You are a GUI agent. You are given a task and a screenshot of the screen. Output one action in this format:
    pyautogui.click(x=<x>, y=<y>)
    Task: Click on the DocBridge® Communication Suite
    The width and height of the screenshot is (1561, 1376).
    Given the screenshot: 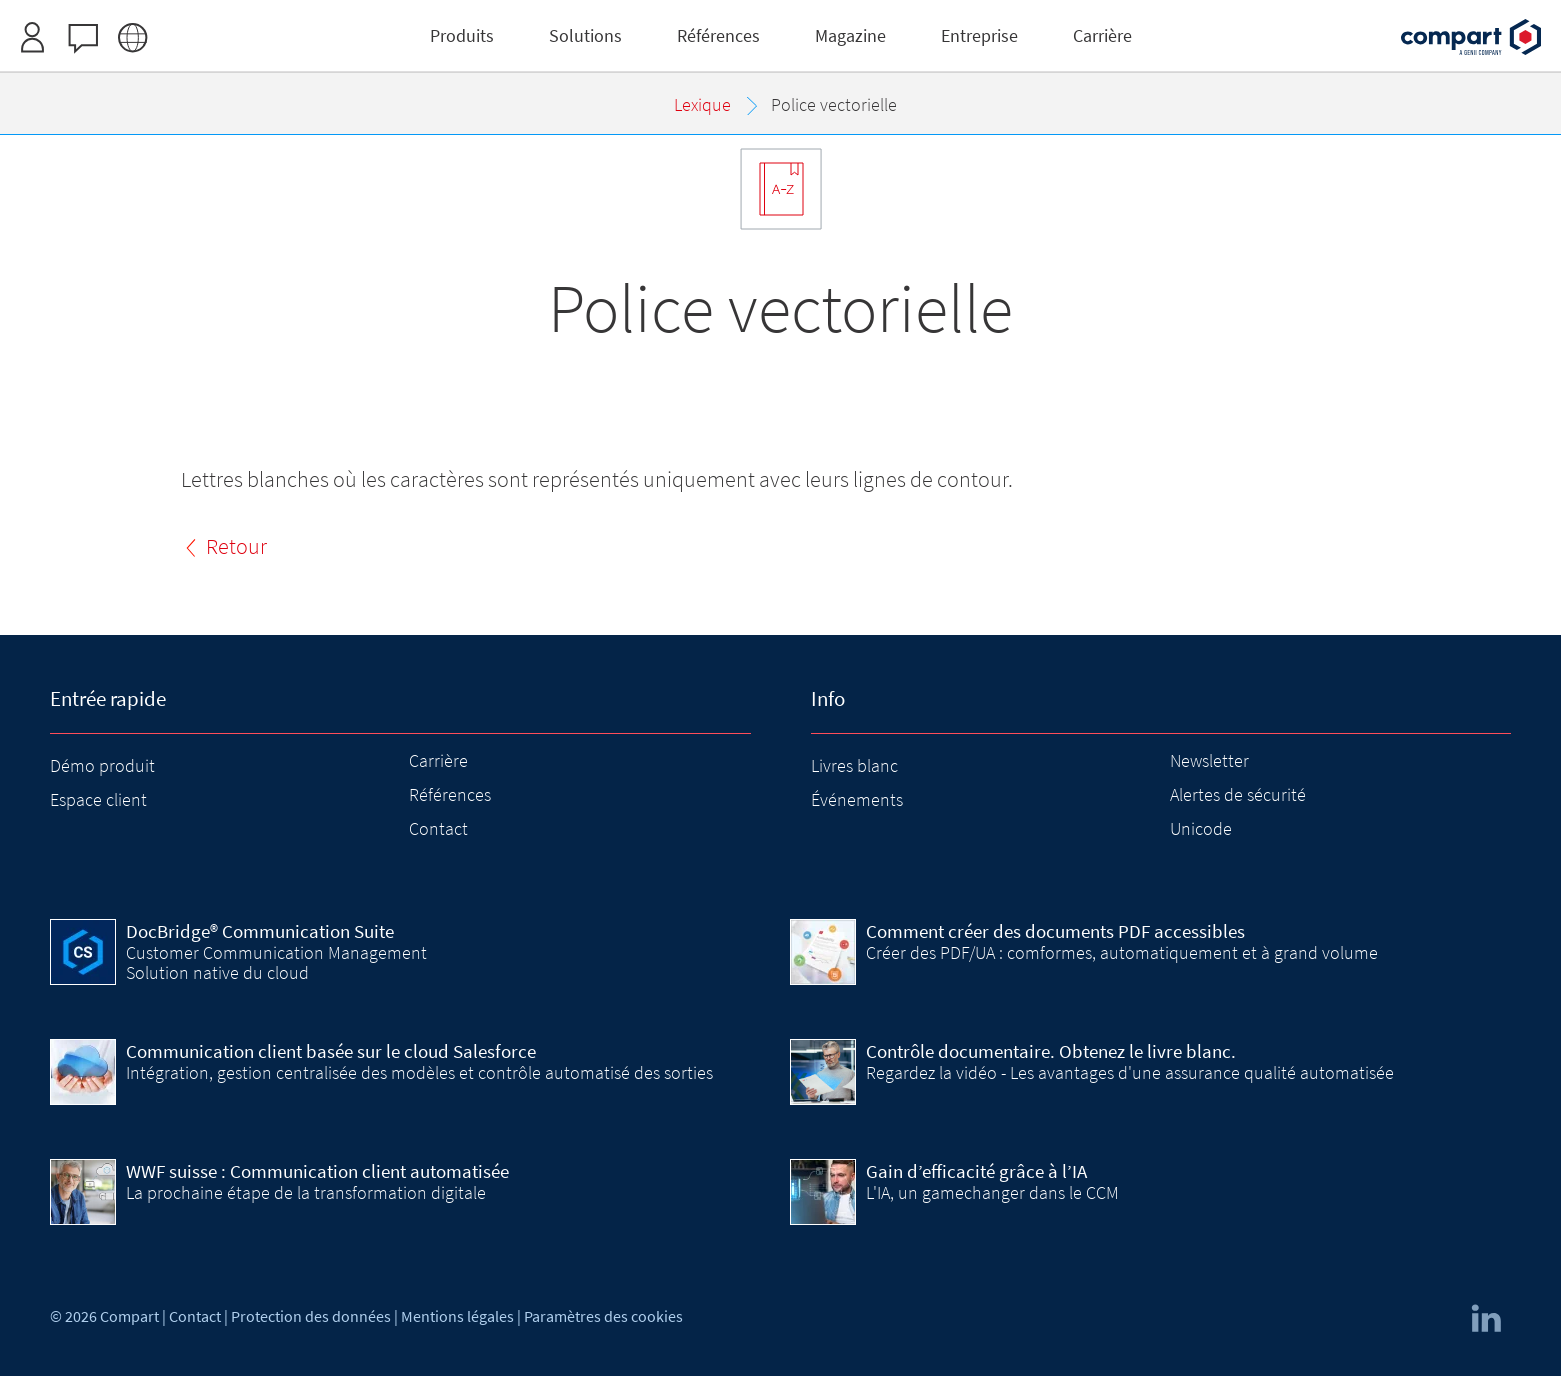 What is the action you would take?
    pyautogui.click(x=260, y=931)
    